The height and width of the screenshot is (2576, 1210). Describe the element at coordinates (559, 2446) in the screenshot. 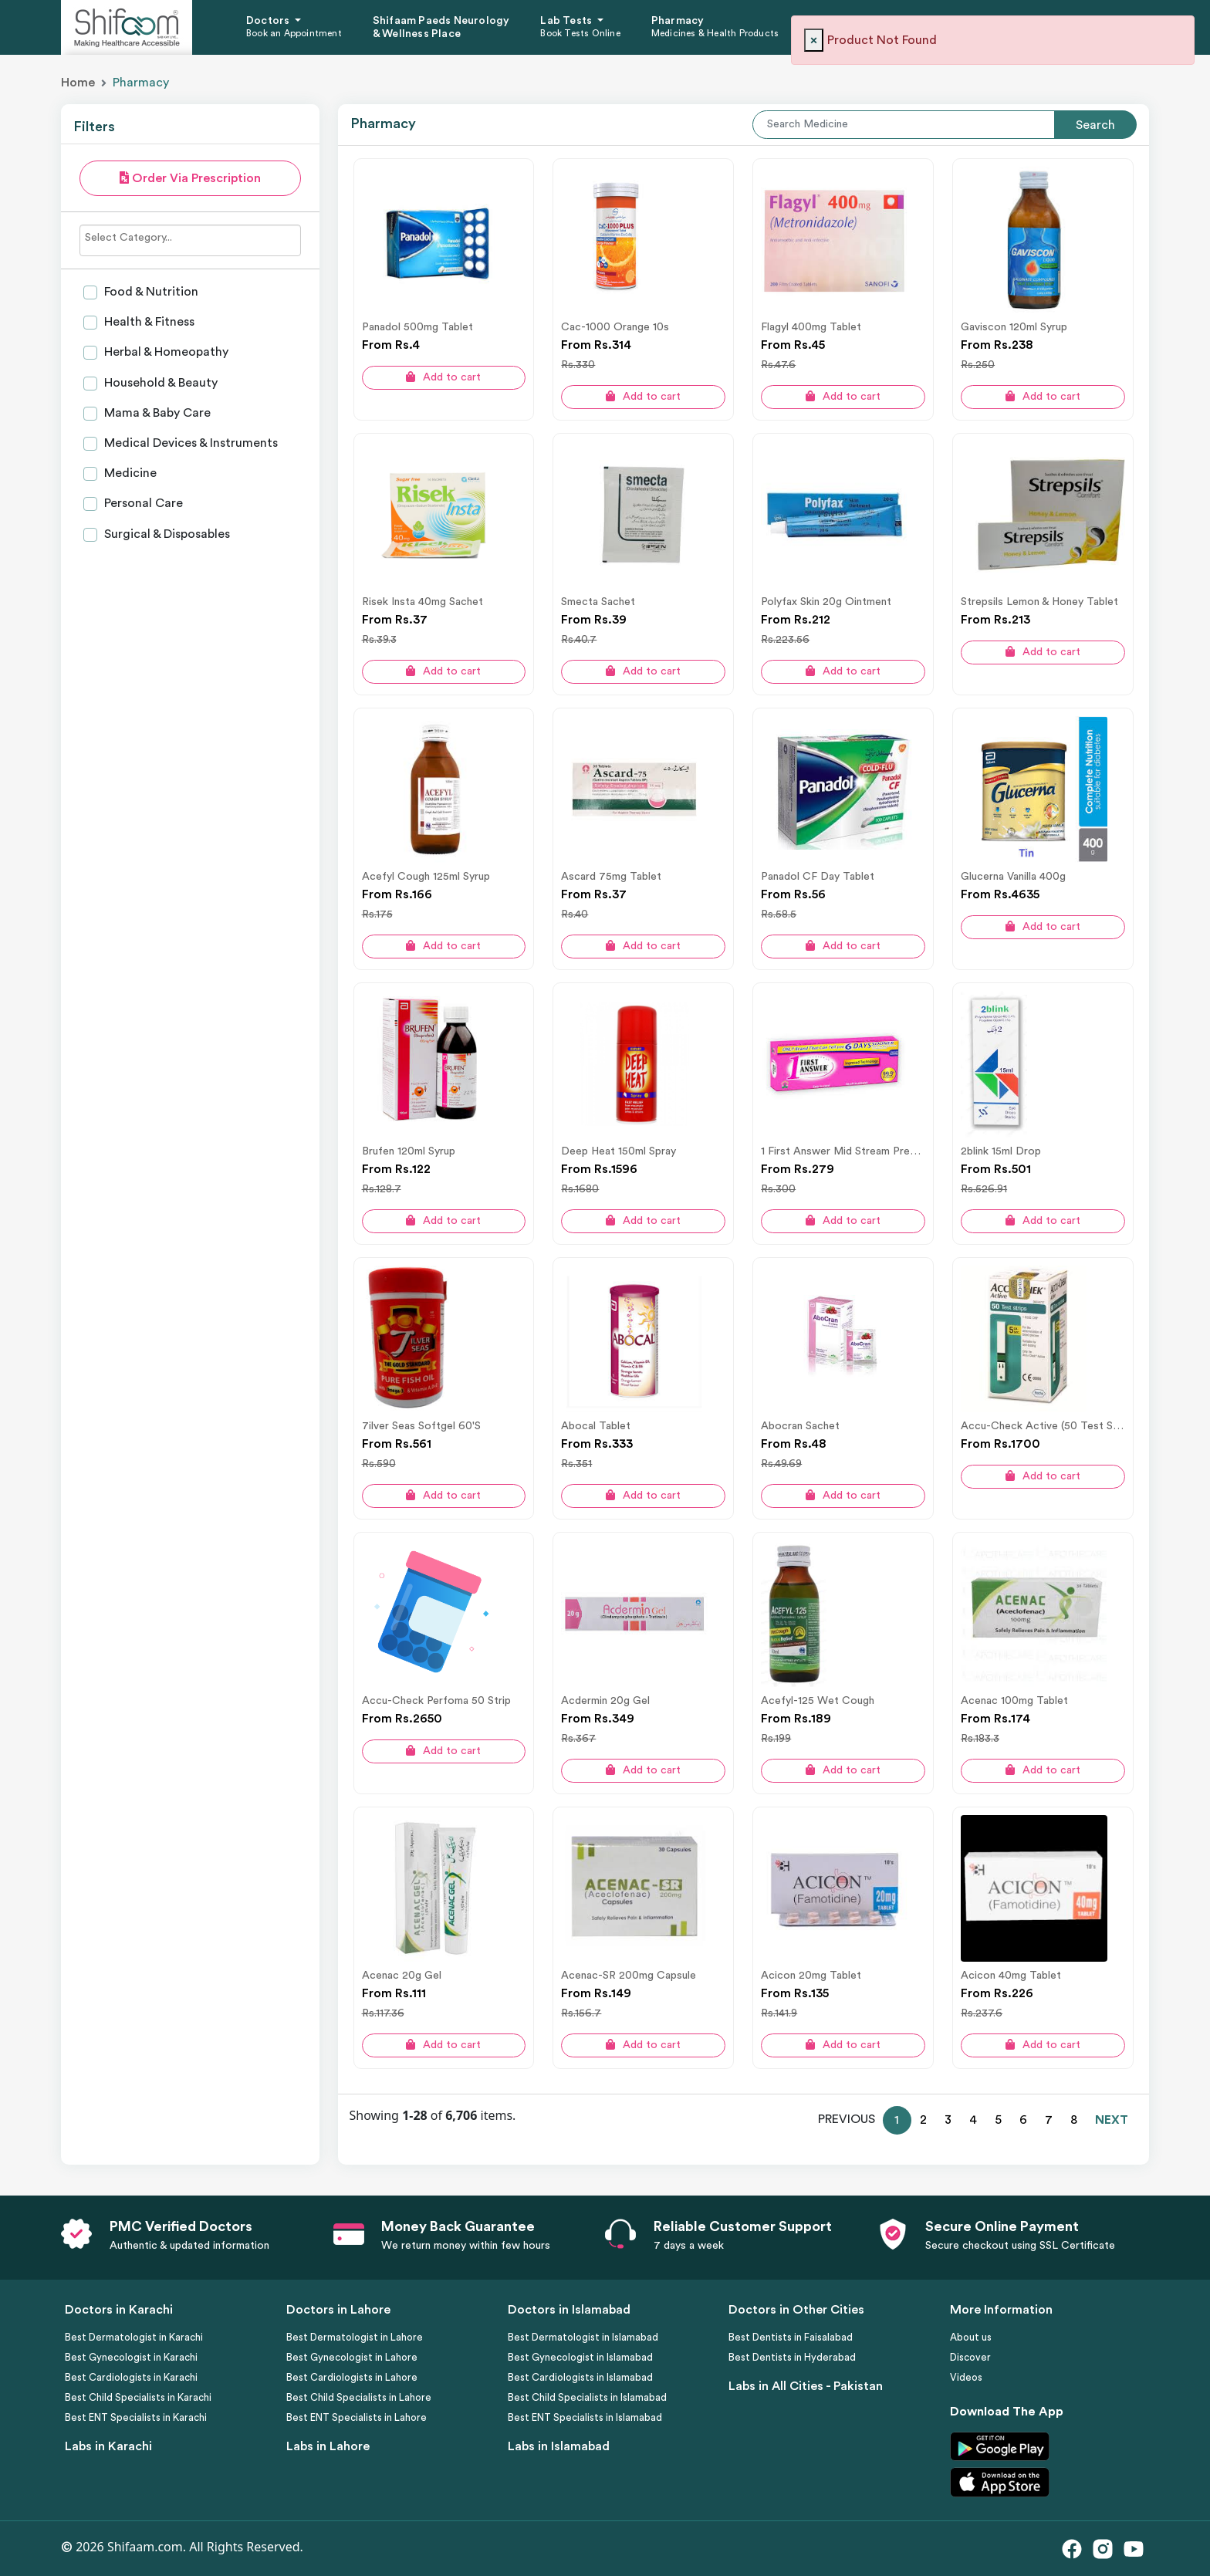

I see `Labs in Islamabad` at that location.